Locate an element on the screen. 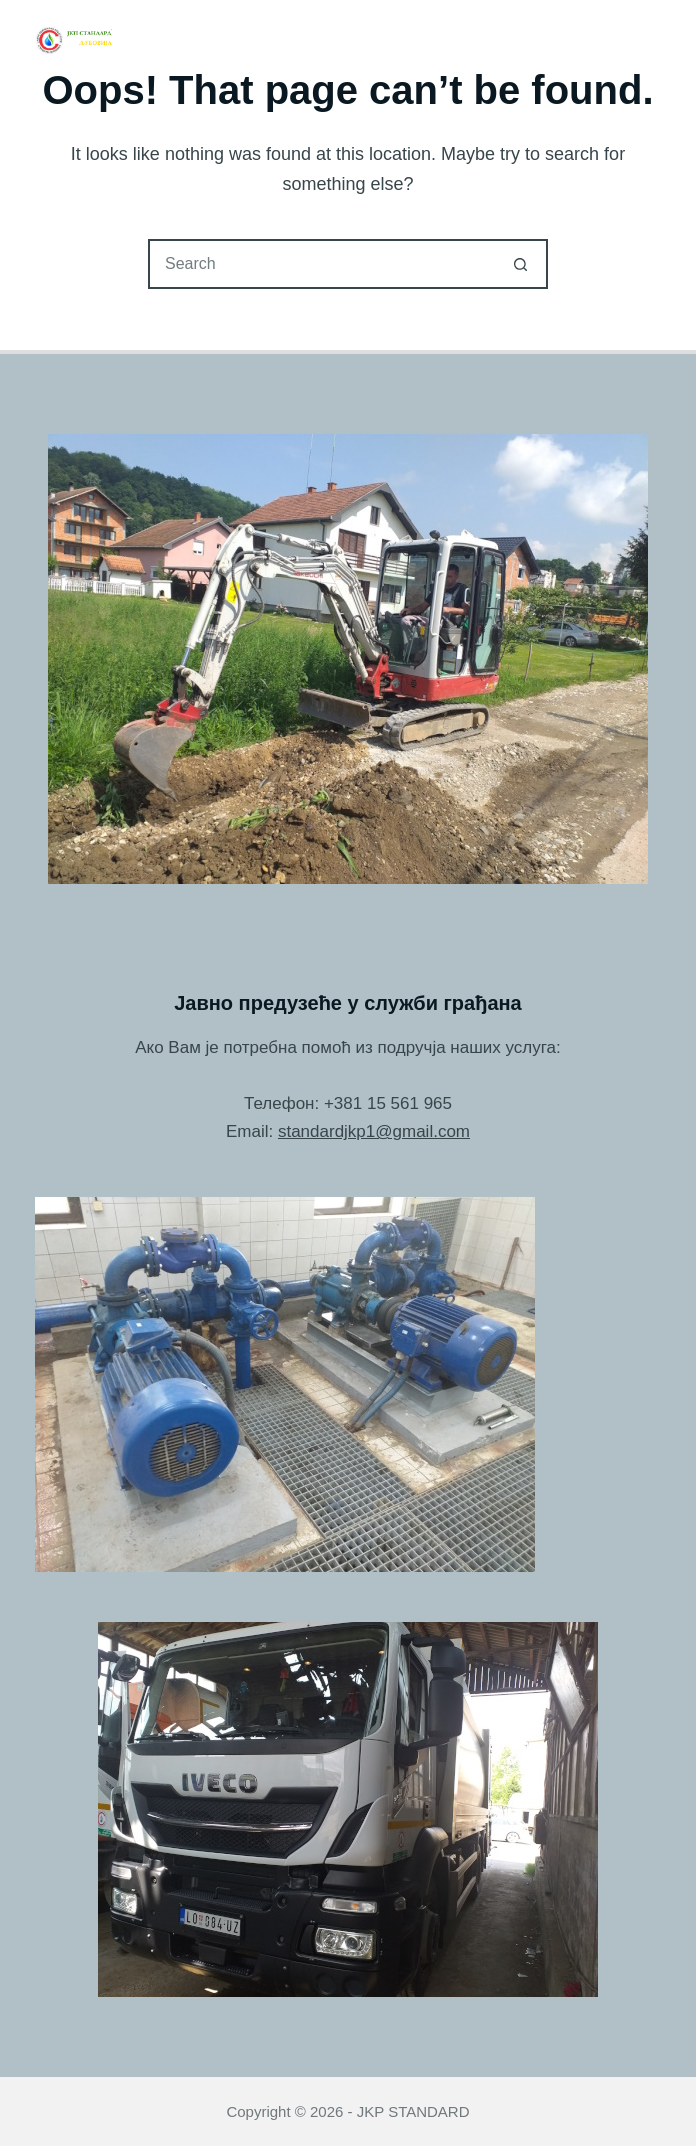  [Search for...] is located at coordinates (323, 264).